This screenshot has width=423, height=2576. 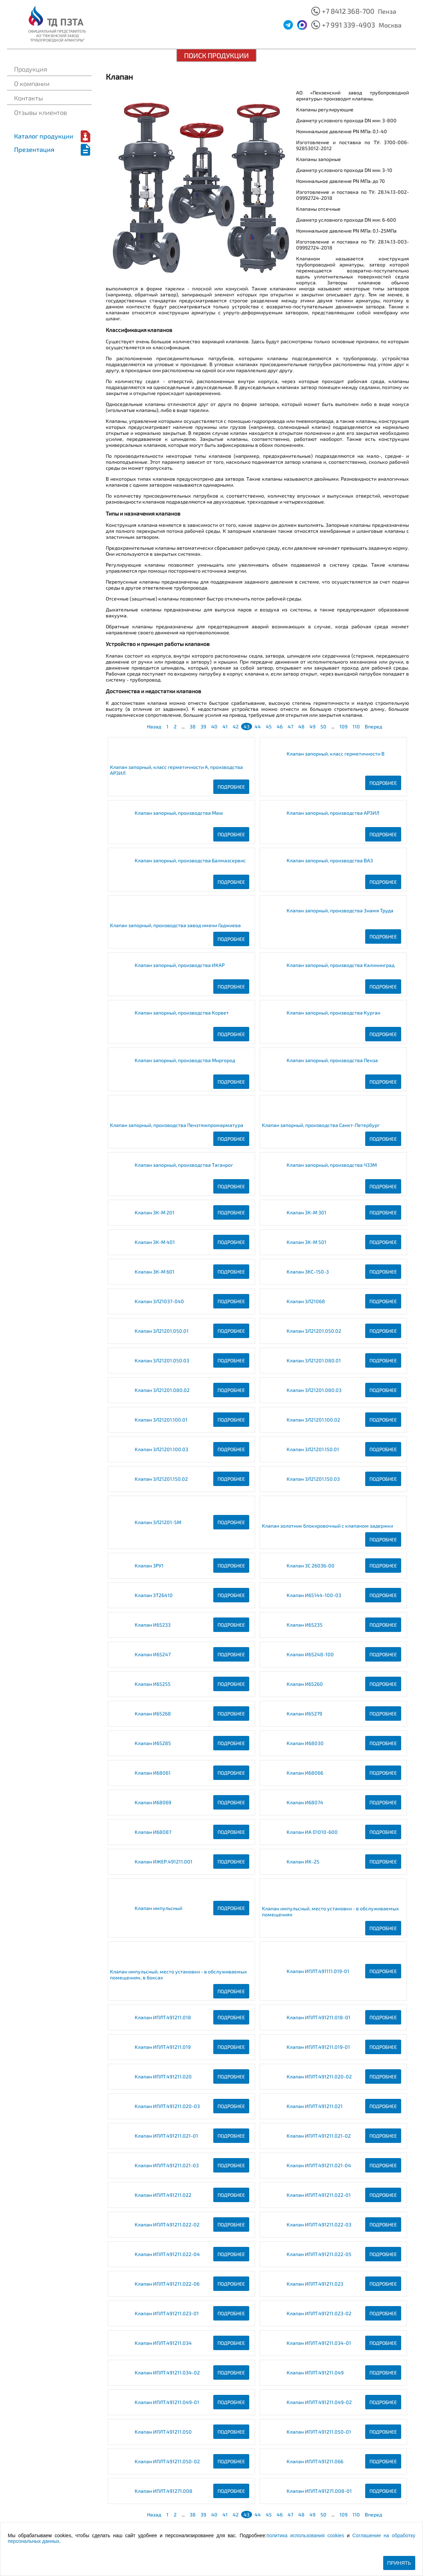 I want to click on Клапан ИПЛT.491271.008, so click(x=163, y=2491).